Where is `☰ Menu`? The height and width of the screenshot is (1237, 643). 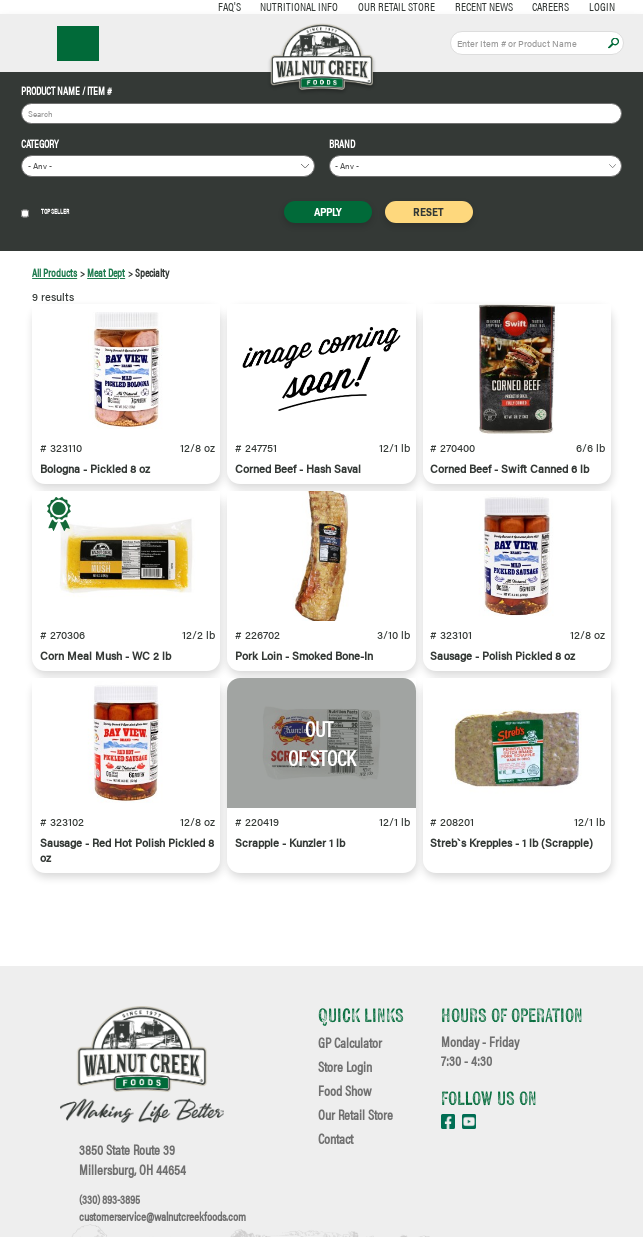
☰ Menu is located at coordinates (78, 43).